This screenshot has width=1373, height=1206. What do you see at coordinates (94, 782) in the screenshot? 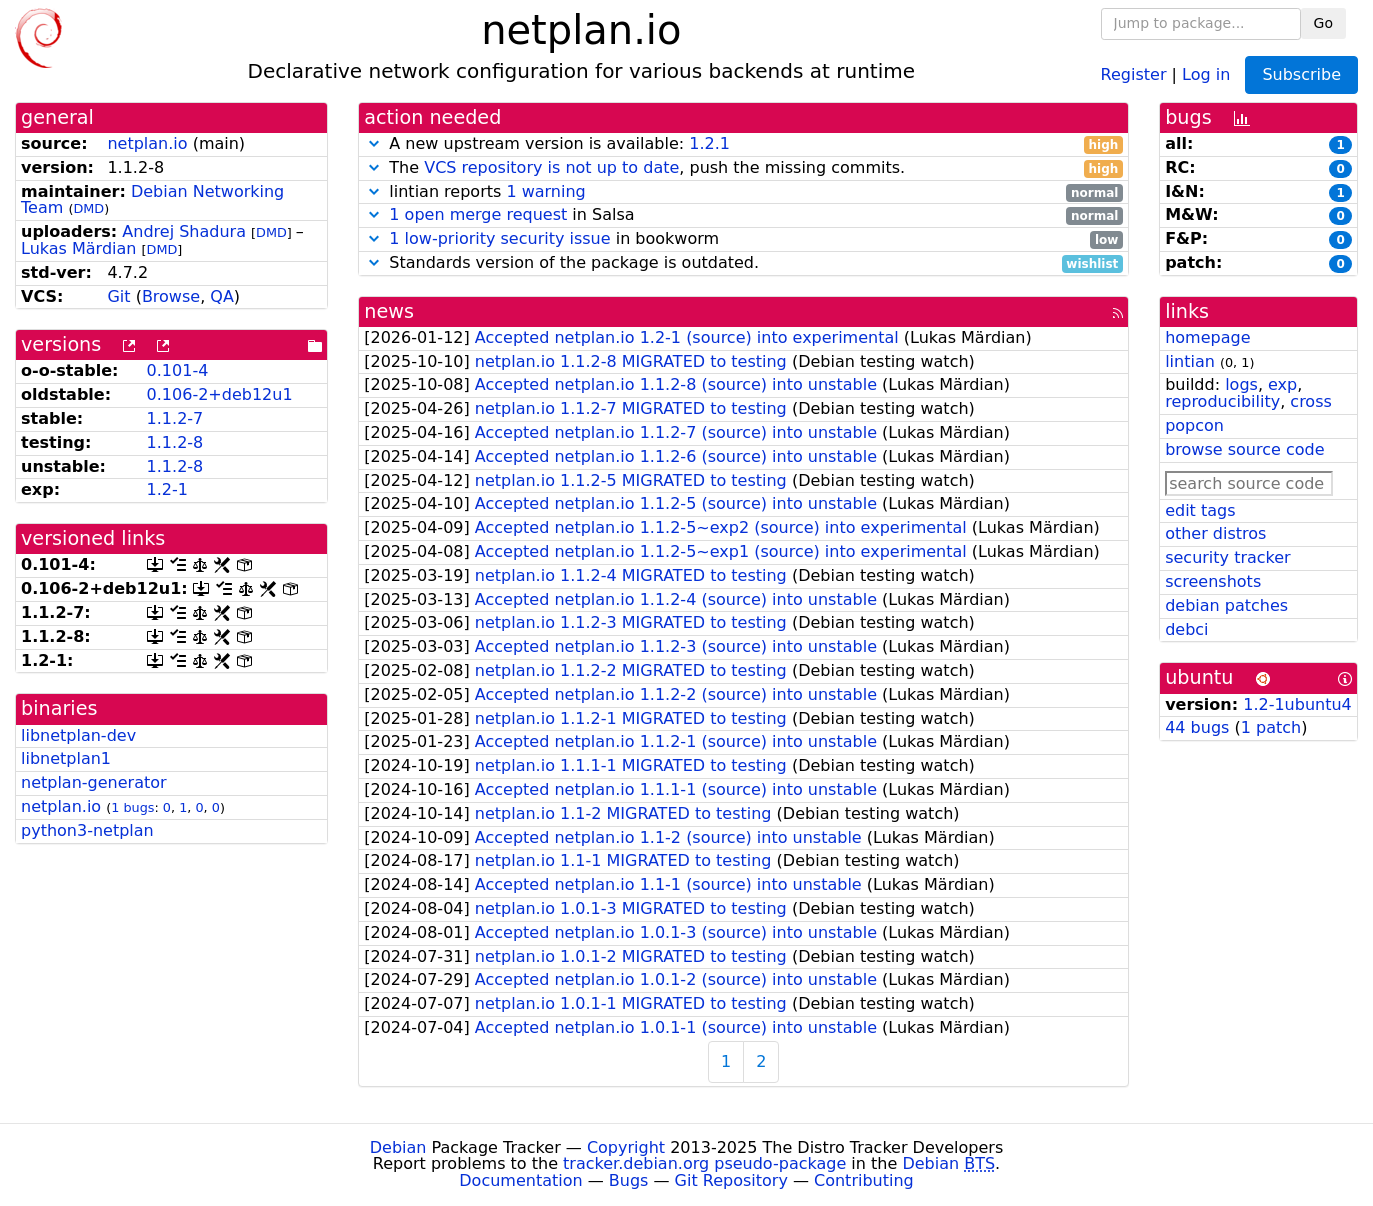
I see `netplan-generator` at bounding box center [94, 782].